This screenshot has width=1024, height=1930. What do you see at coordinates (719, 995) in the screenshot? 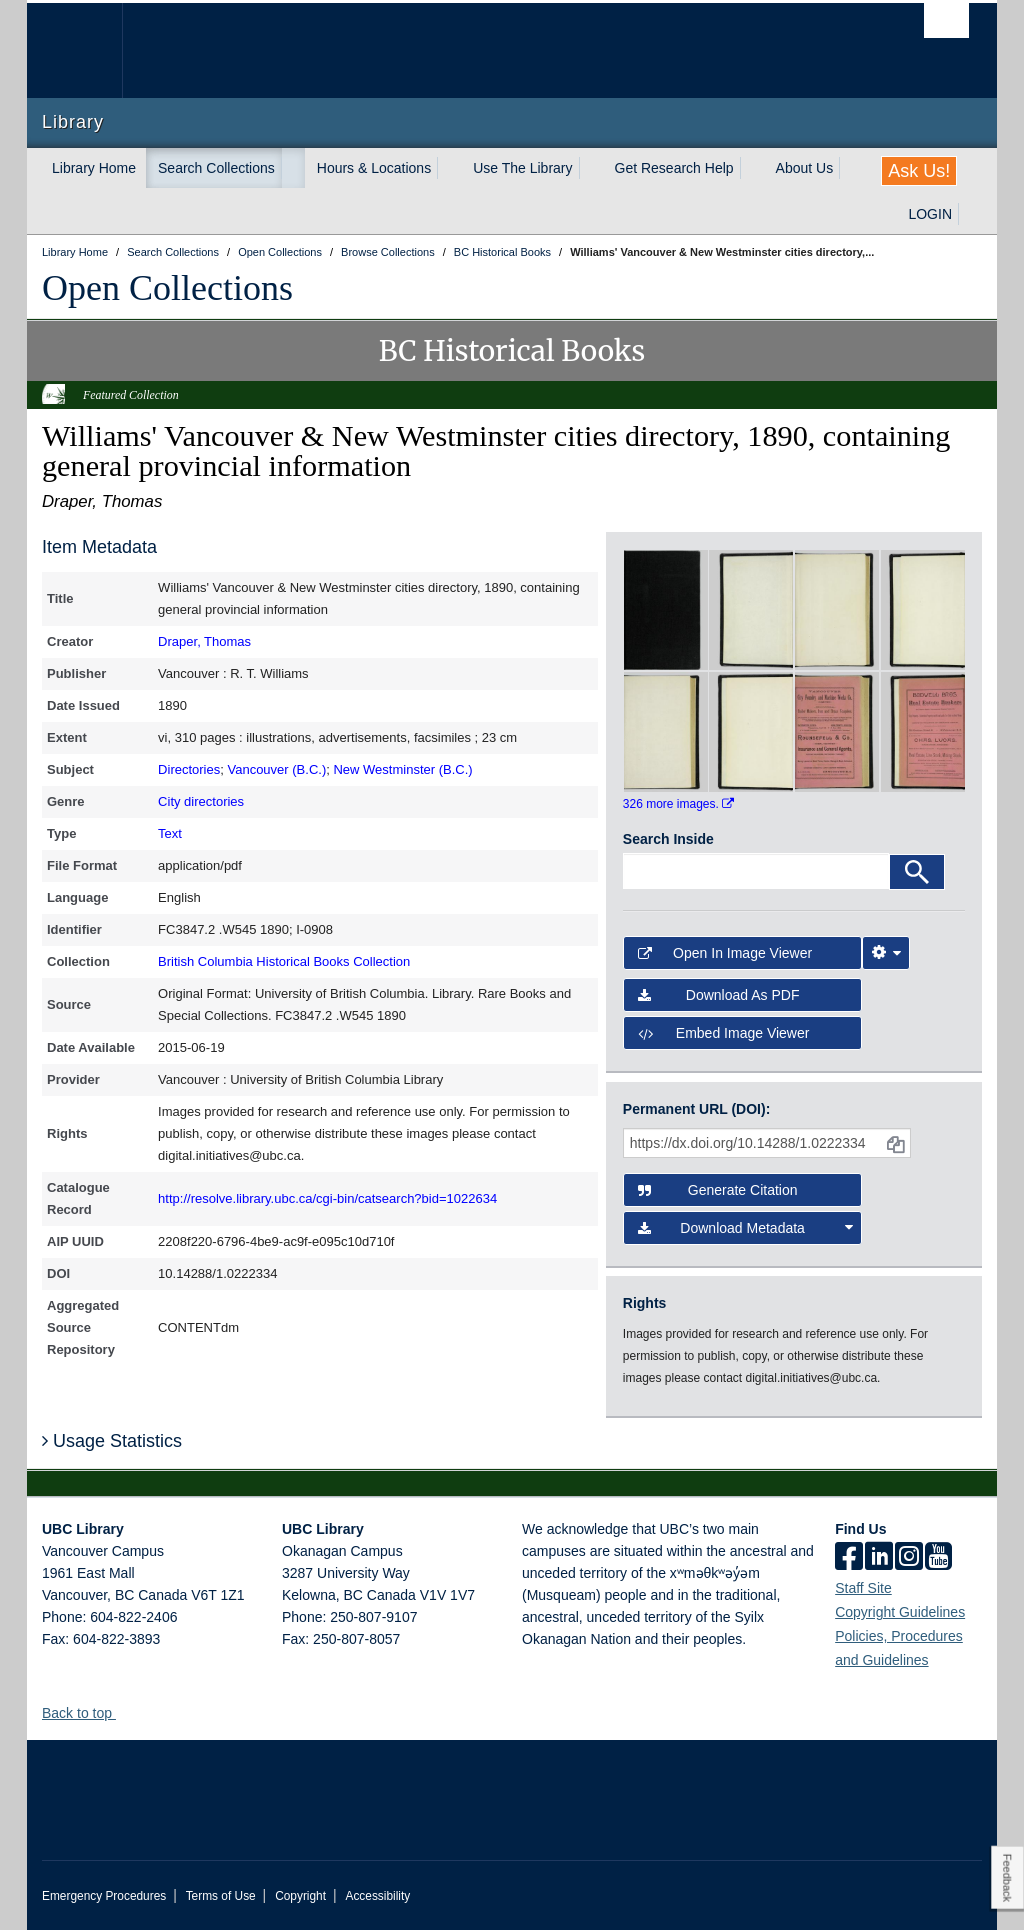
I see `Download as PDF [button]` at bounding box center [719, 995].